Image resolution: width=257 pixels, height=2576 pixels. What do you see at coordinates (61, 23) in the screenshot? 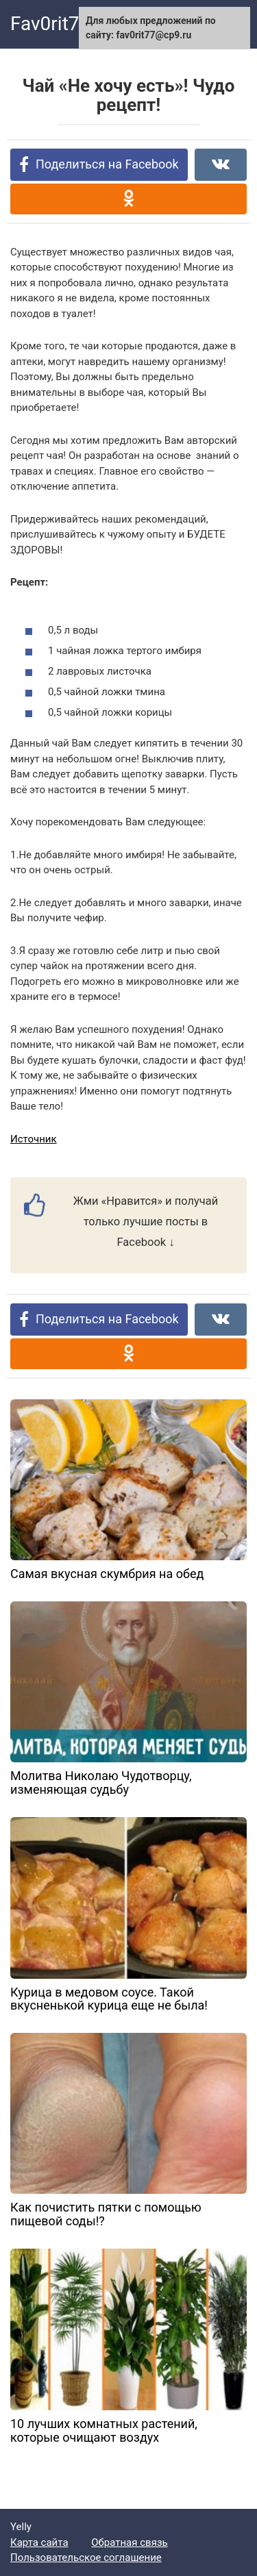
I see `Fav0rit77.ru` at bounding box center [61, 23].